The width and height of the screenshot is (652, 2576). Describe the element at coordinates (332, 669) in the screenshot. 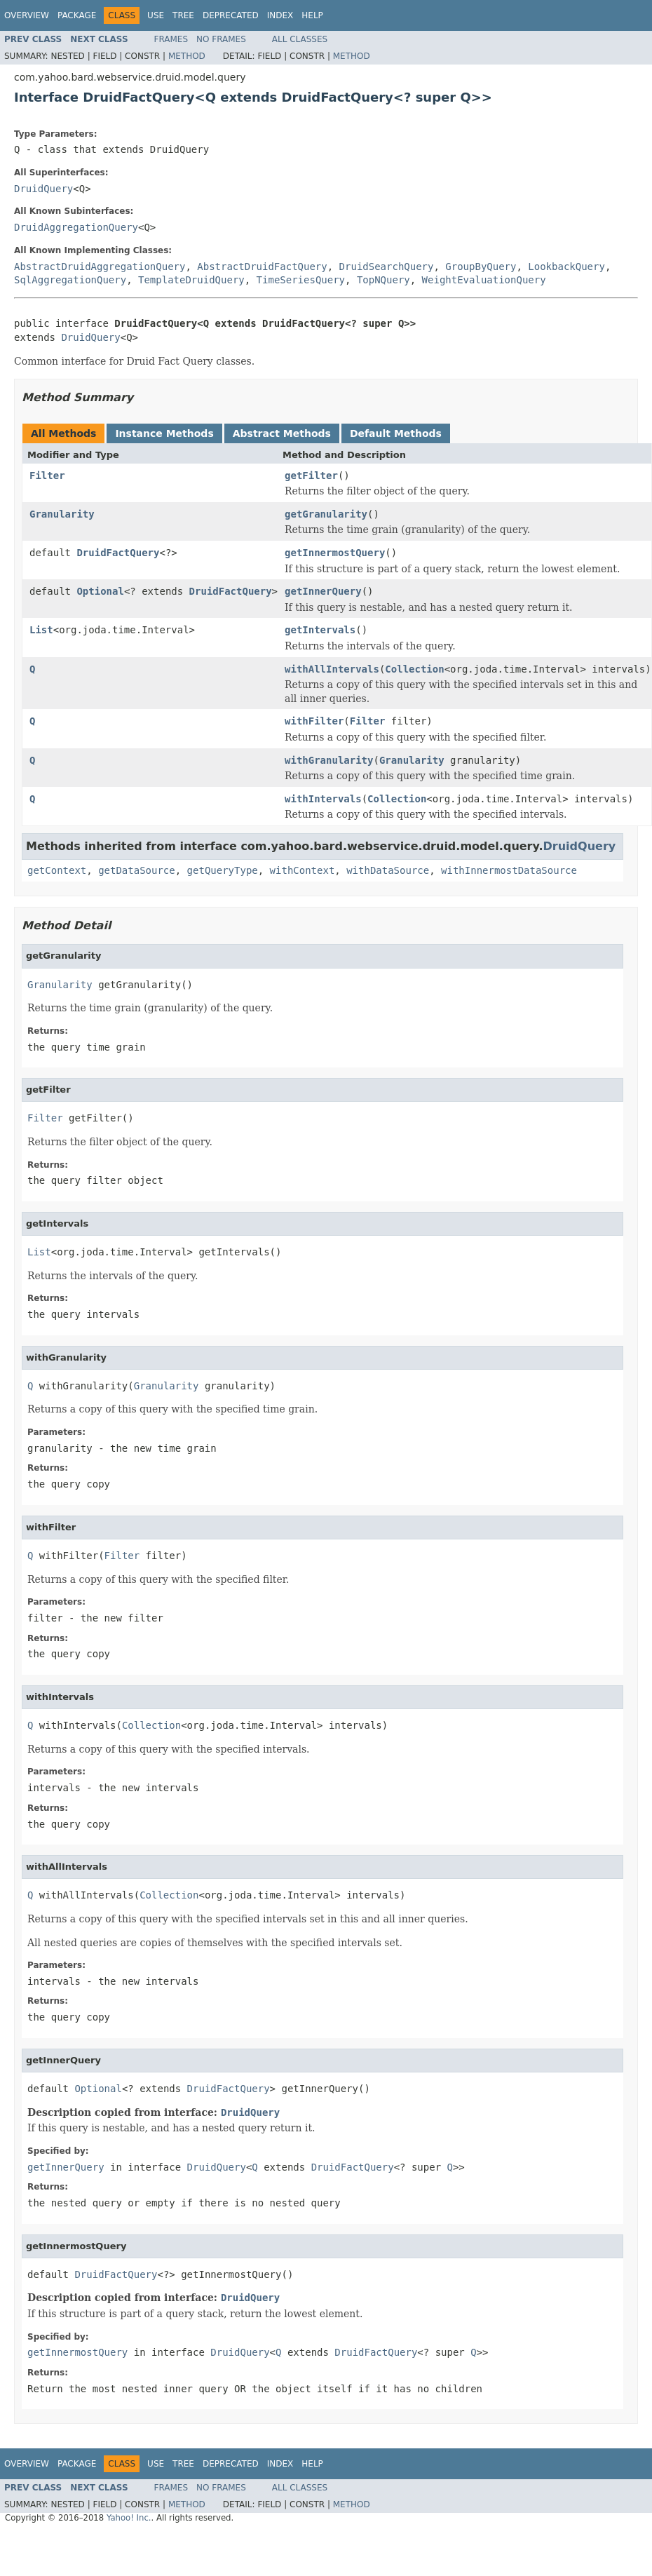

I see `withAllIntervals` at that location.